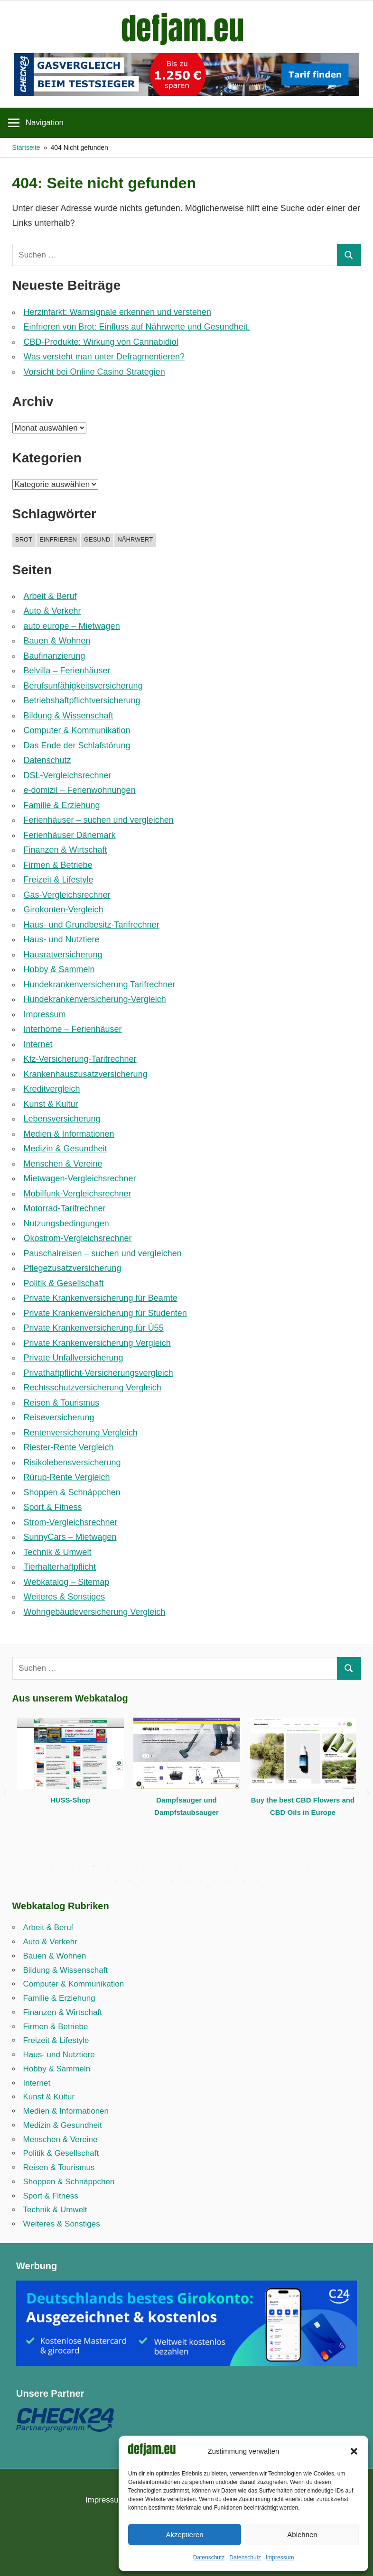  Describe the element at coordinates (293, 1866) in the screenshot. I see `20 [tab]` at that location.